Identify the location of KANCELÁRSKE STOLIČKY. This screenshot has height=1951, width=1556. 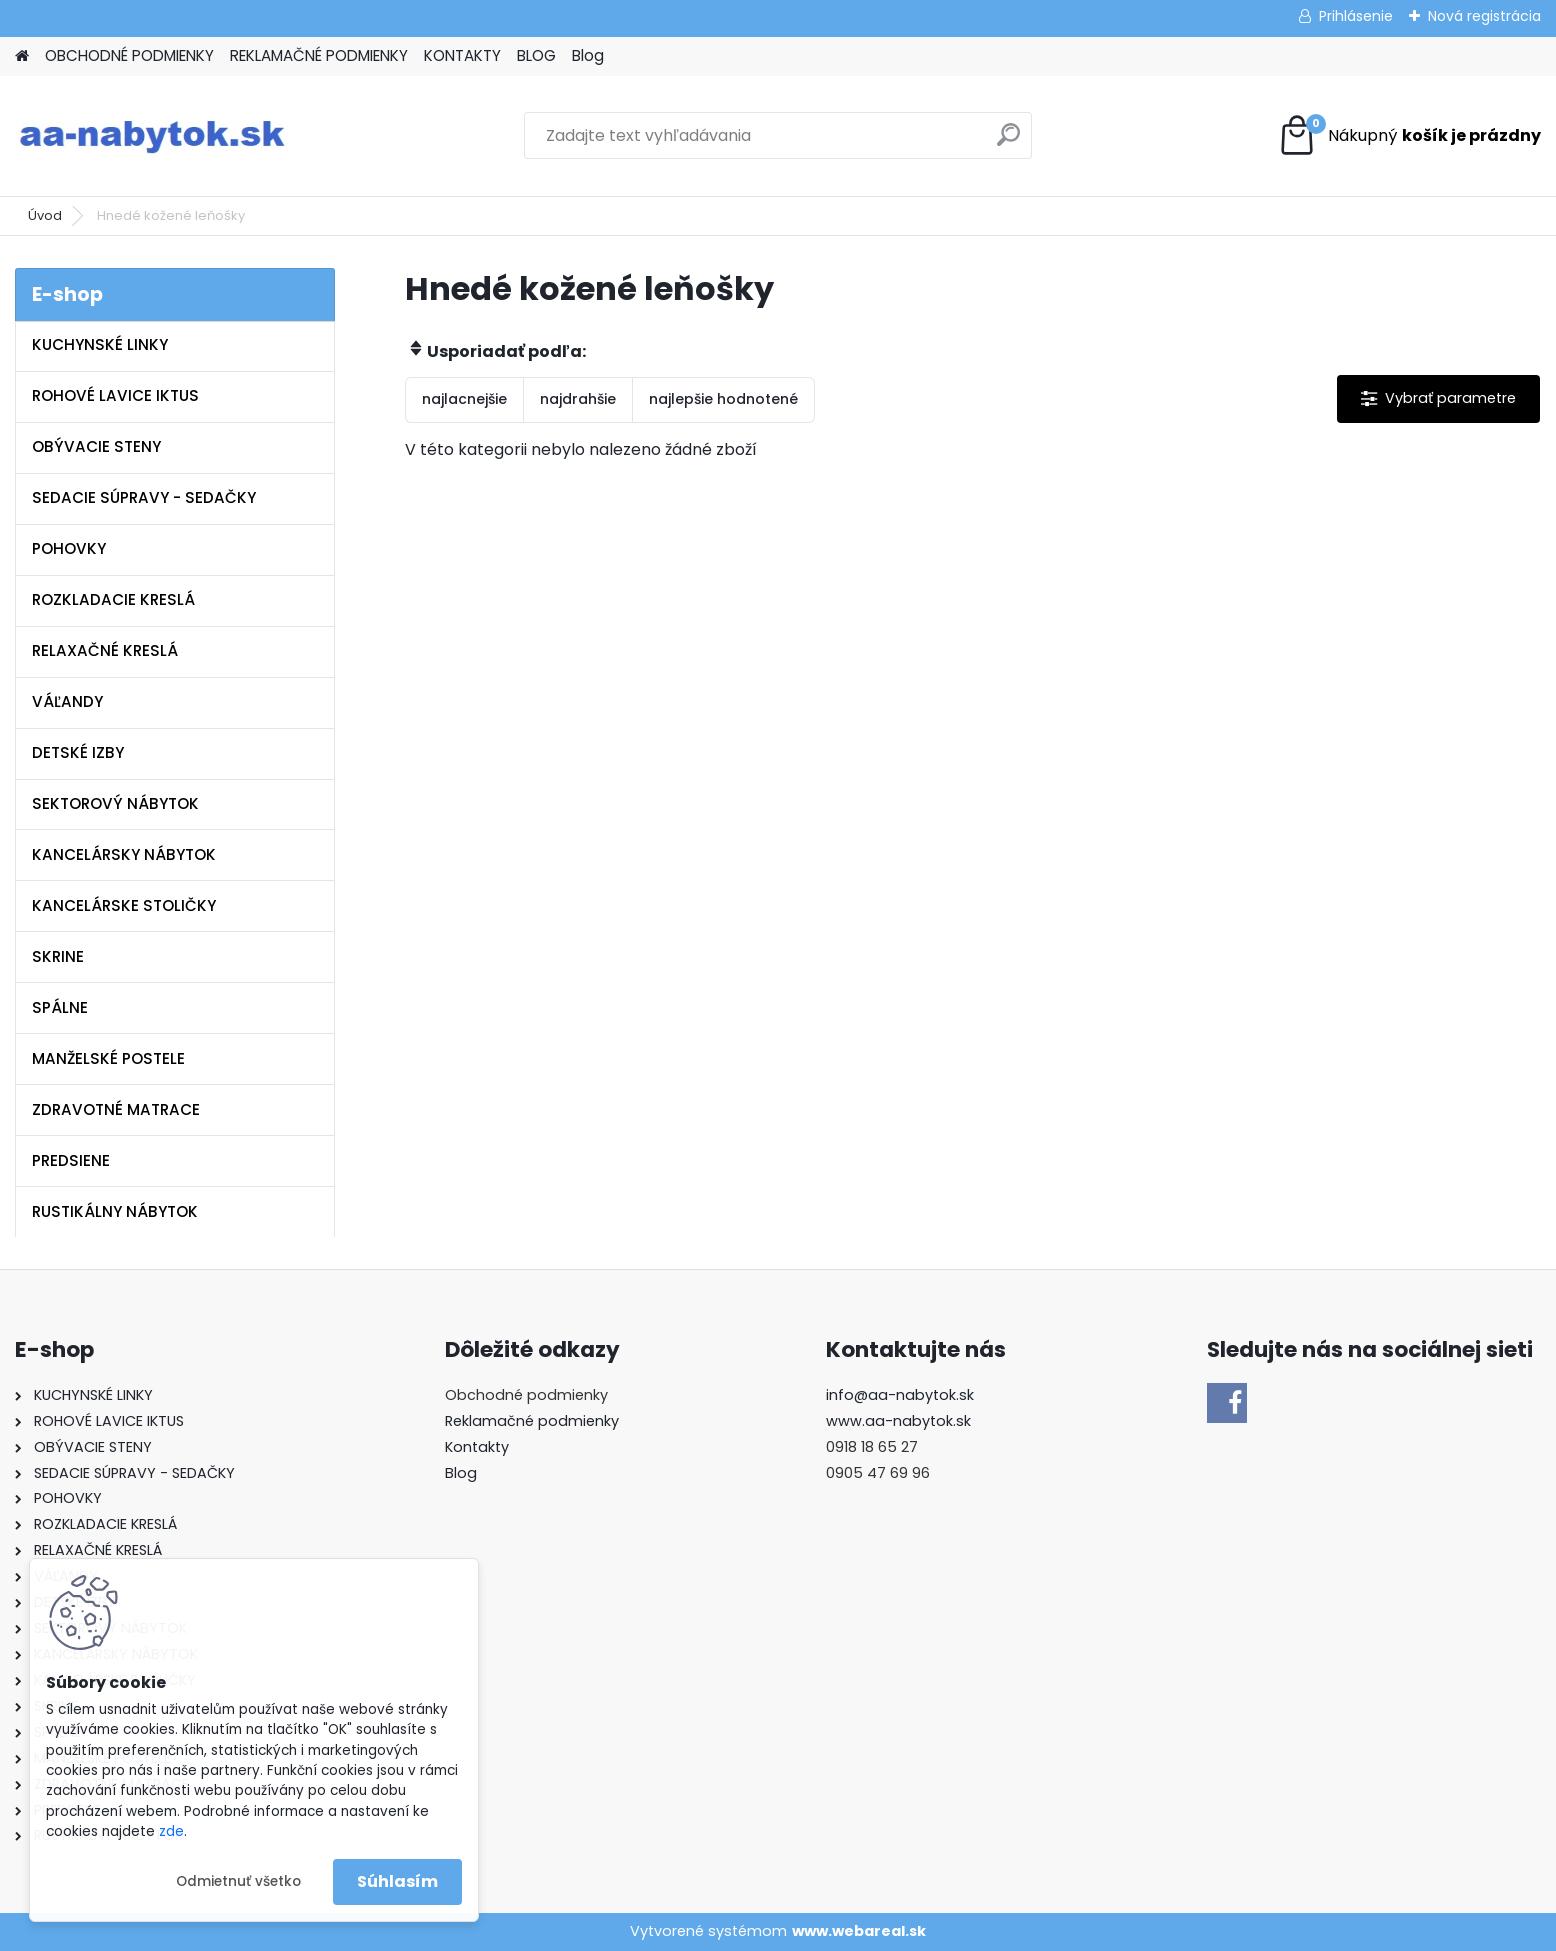
(124, 905).